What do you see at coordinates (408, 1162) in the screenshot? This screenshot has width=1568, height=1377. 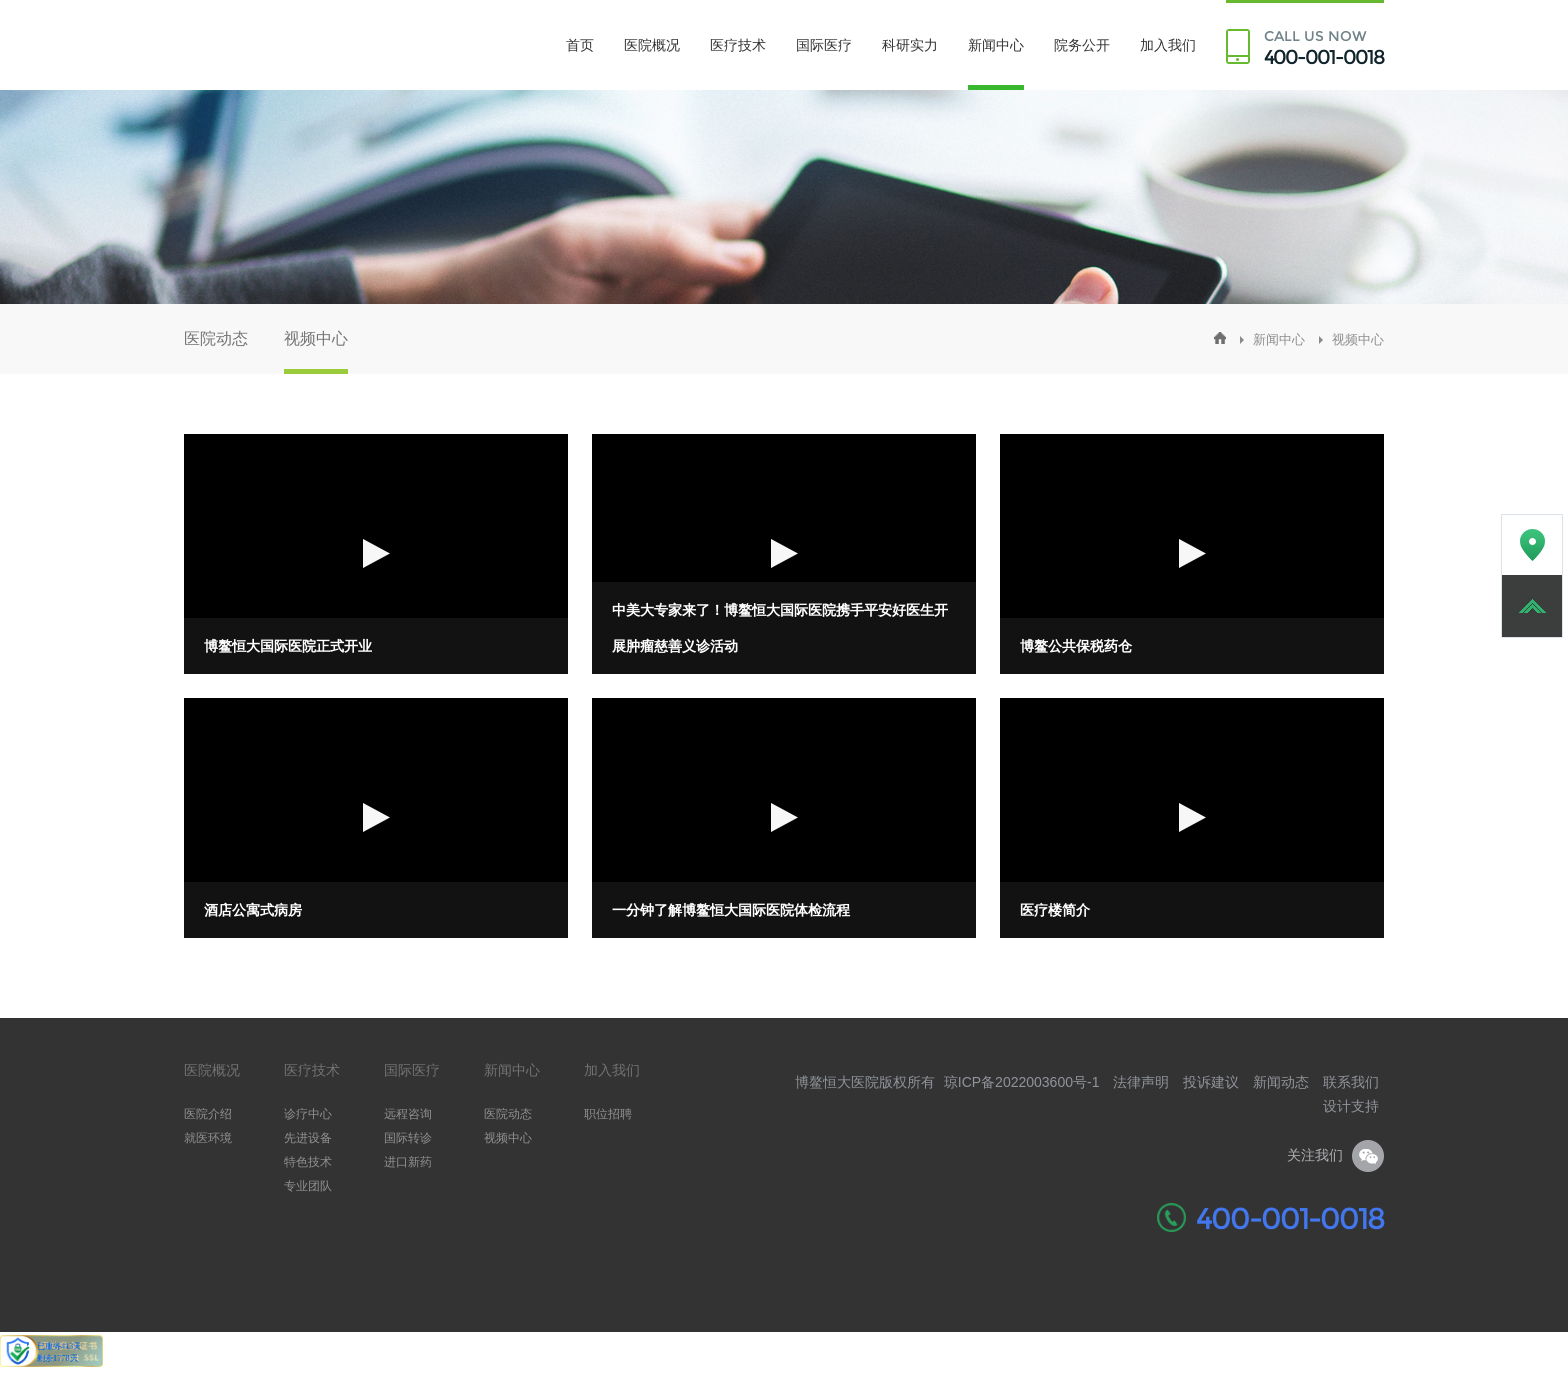 I see `进口新药` at bounding box center [408, 1162].